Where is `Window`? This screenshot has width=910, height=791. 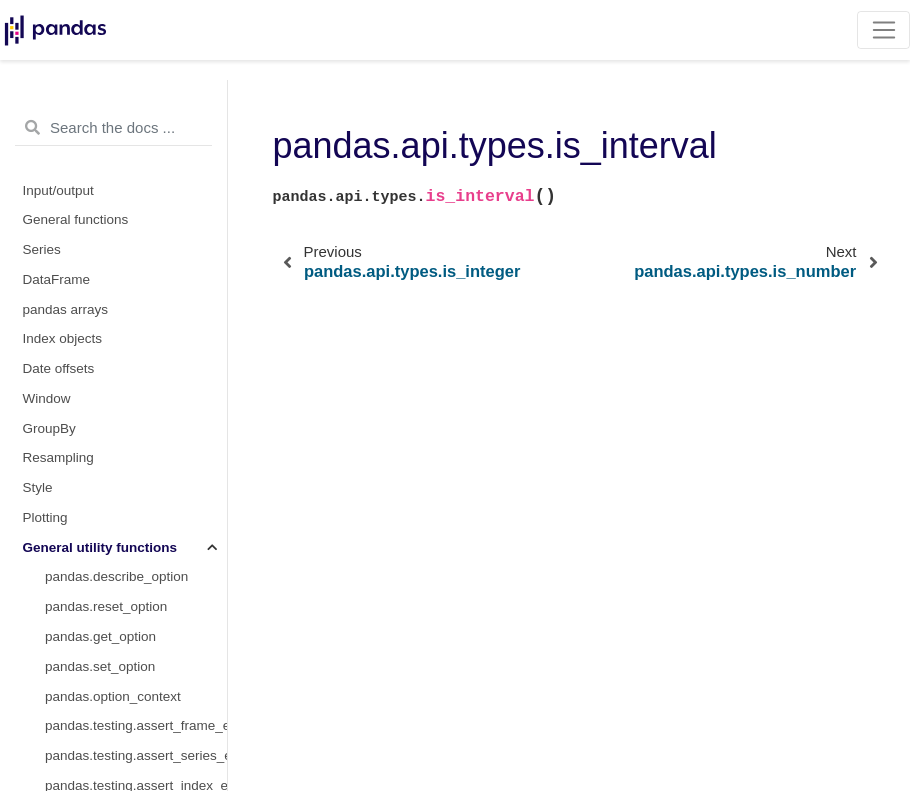 Window is located at coordinates (47, 398).